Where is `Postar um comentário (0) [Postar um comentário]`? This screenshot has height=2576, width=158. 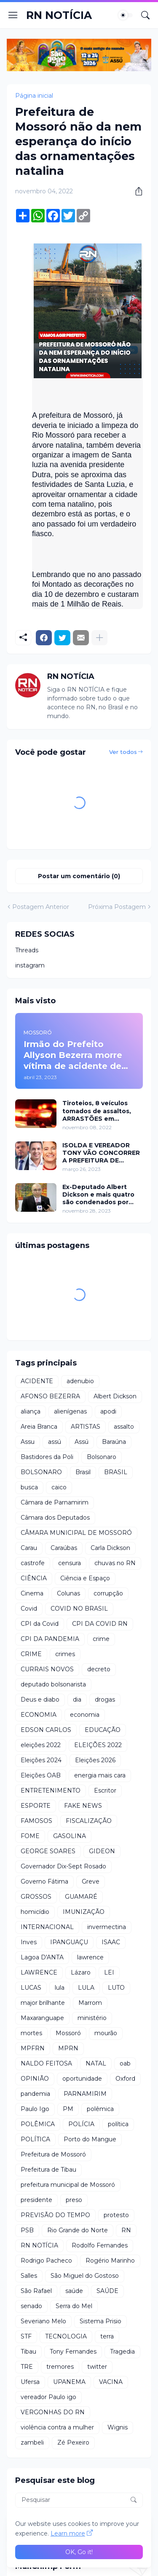 Postar um comentário (0) [Postar um comentário] is located at coordinates (79, 876).